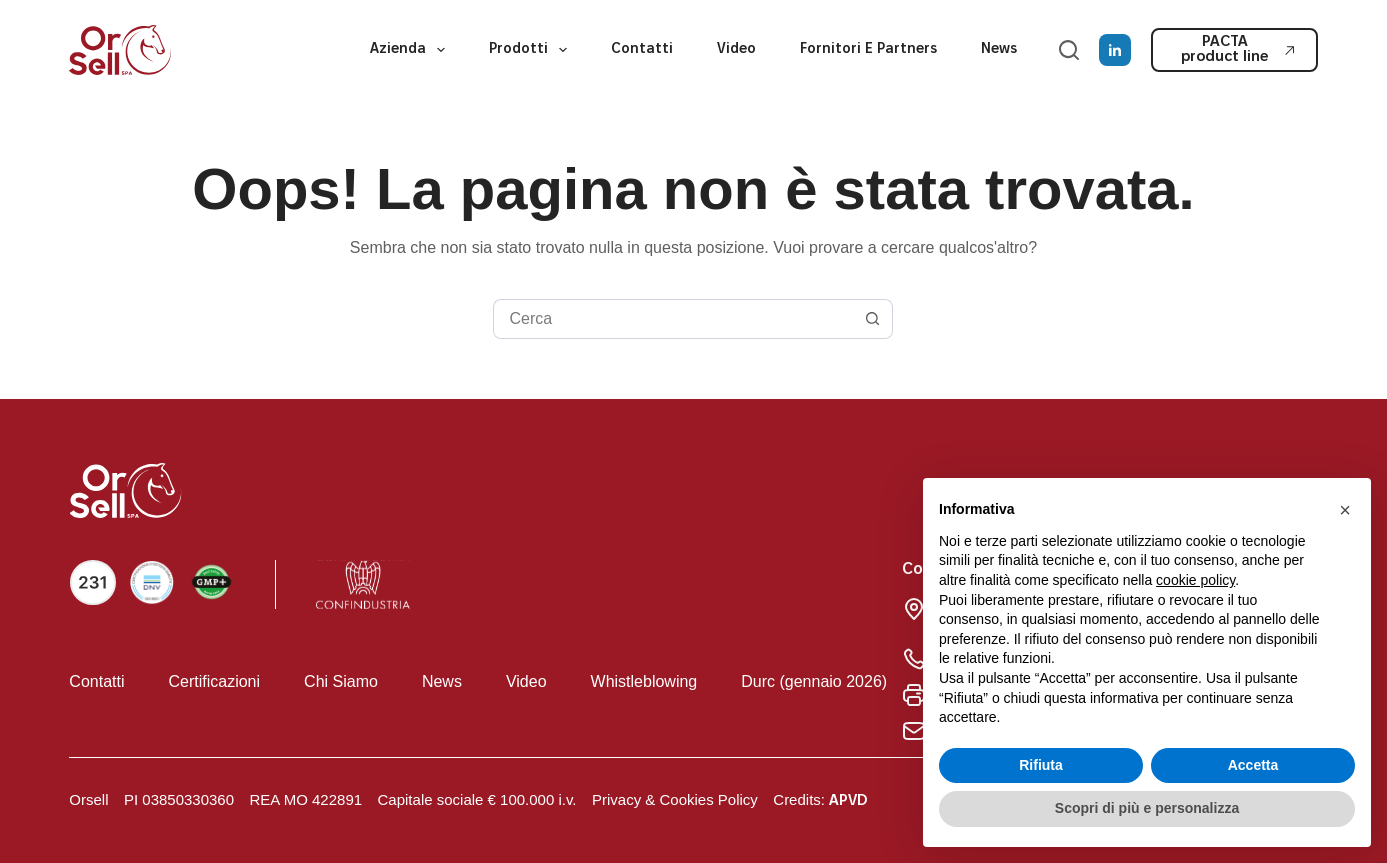 This screenshot has width=1387, height=863. I want to click on cookie policy [button], so click(1195, 580).